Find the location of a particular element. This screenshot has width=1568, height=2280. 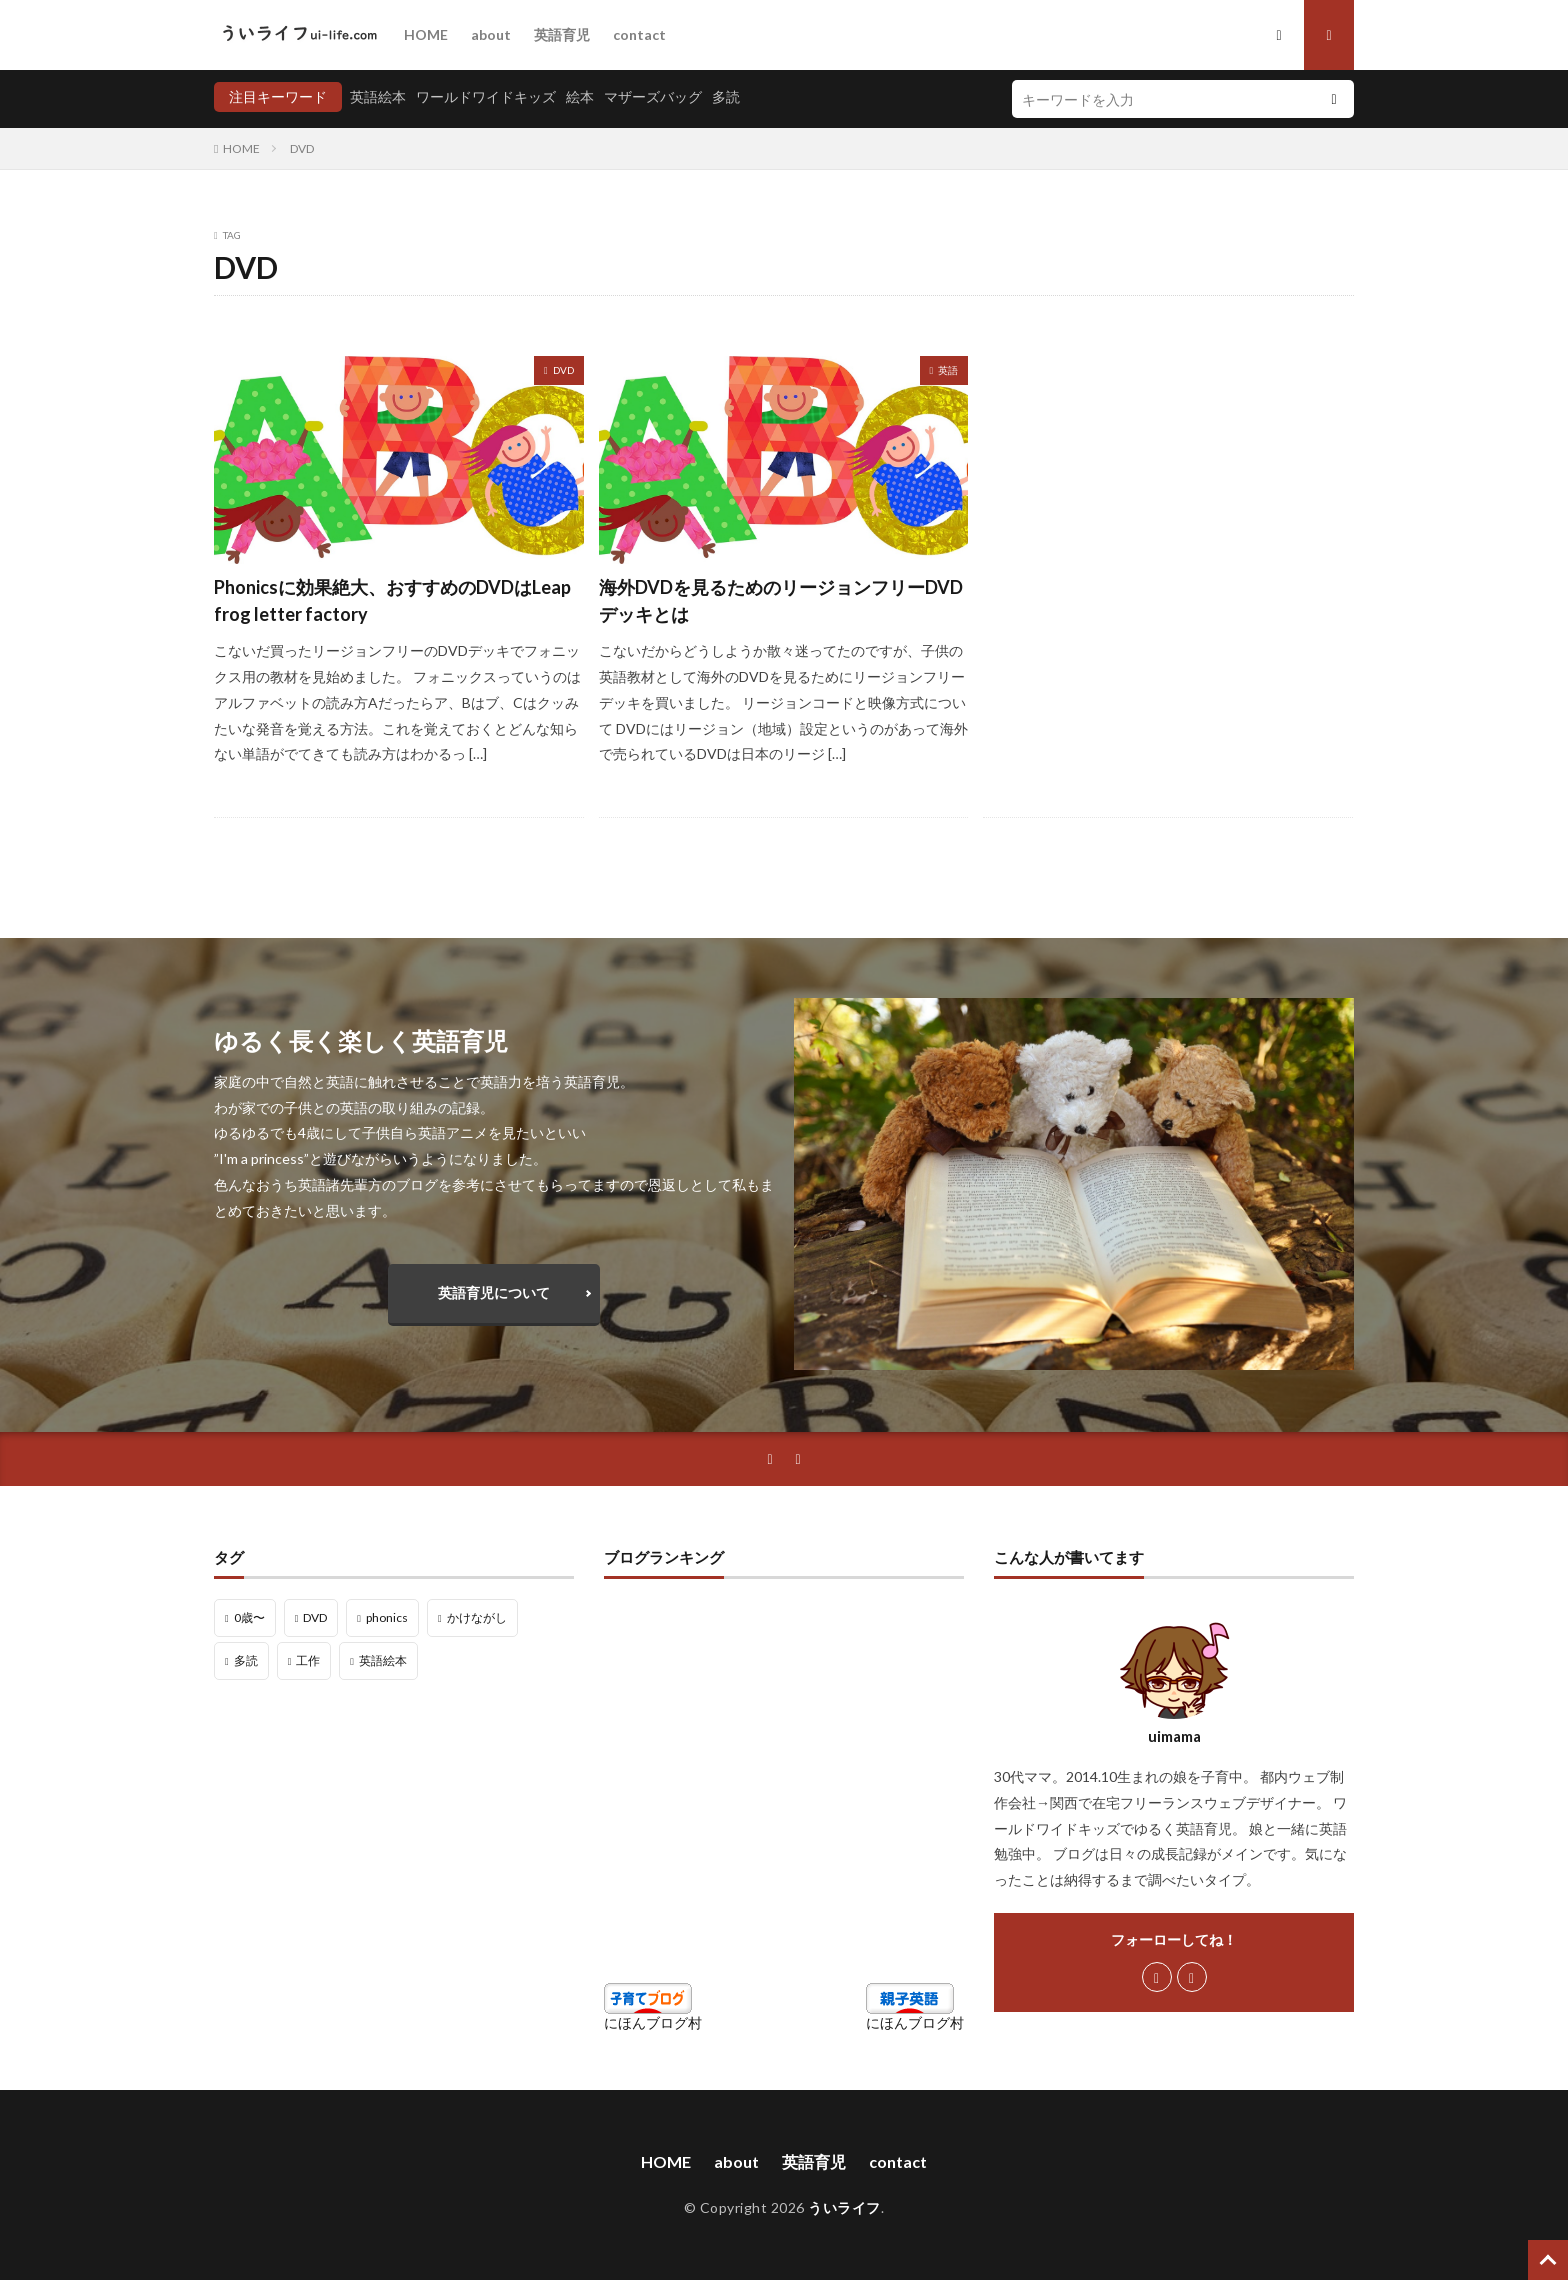

英語絵本 is located at coordinates (378, 96).